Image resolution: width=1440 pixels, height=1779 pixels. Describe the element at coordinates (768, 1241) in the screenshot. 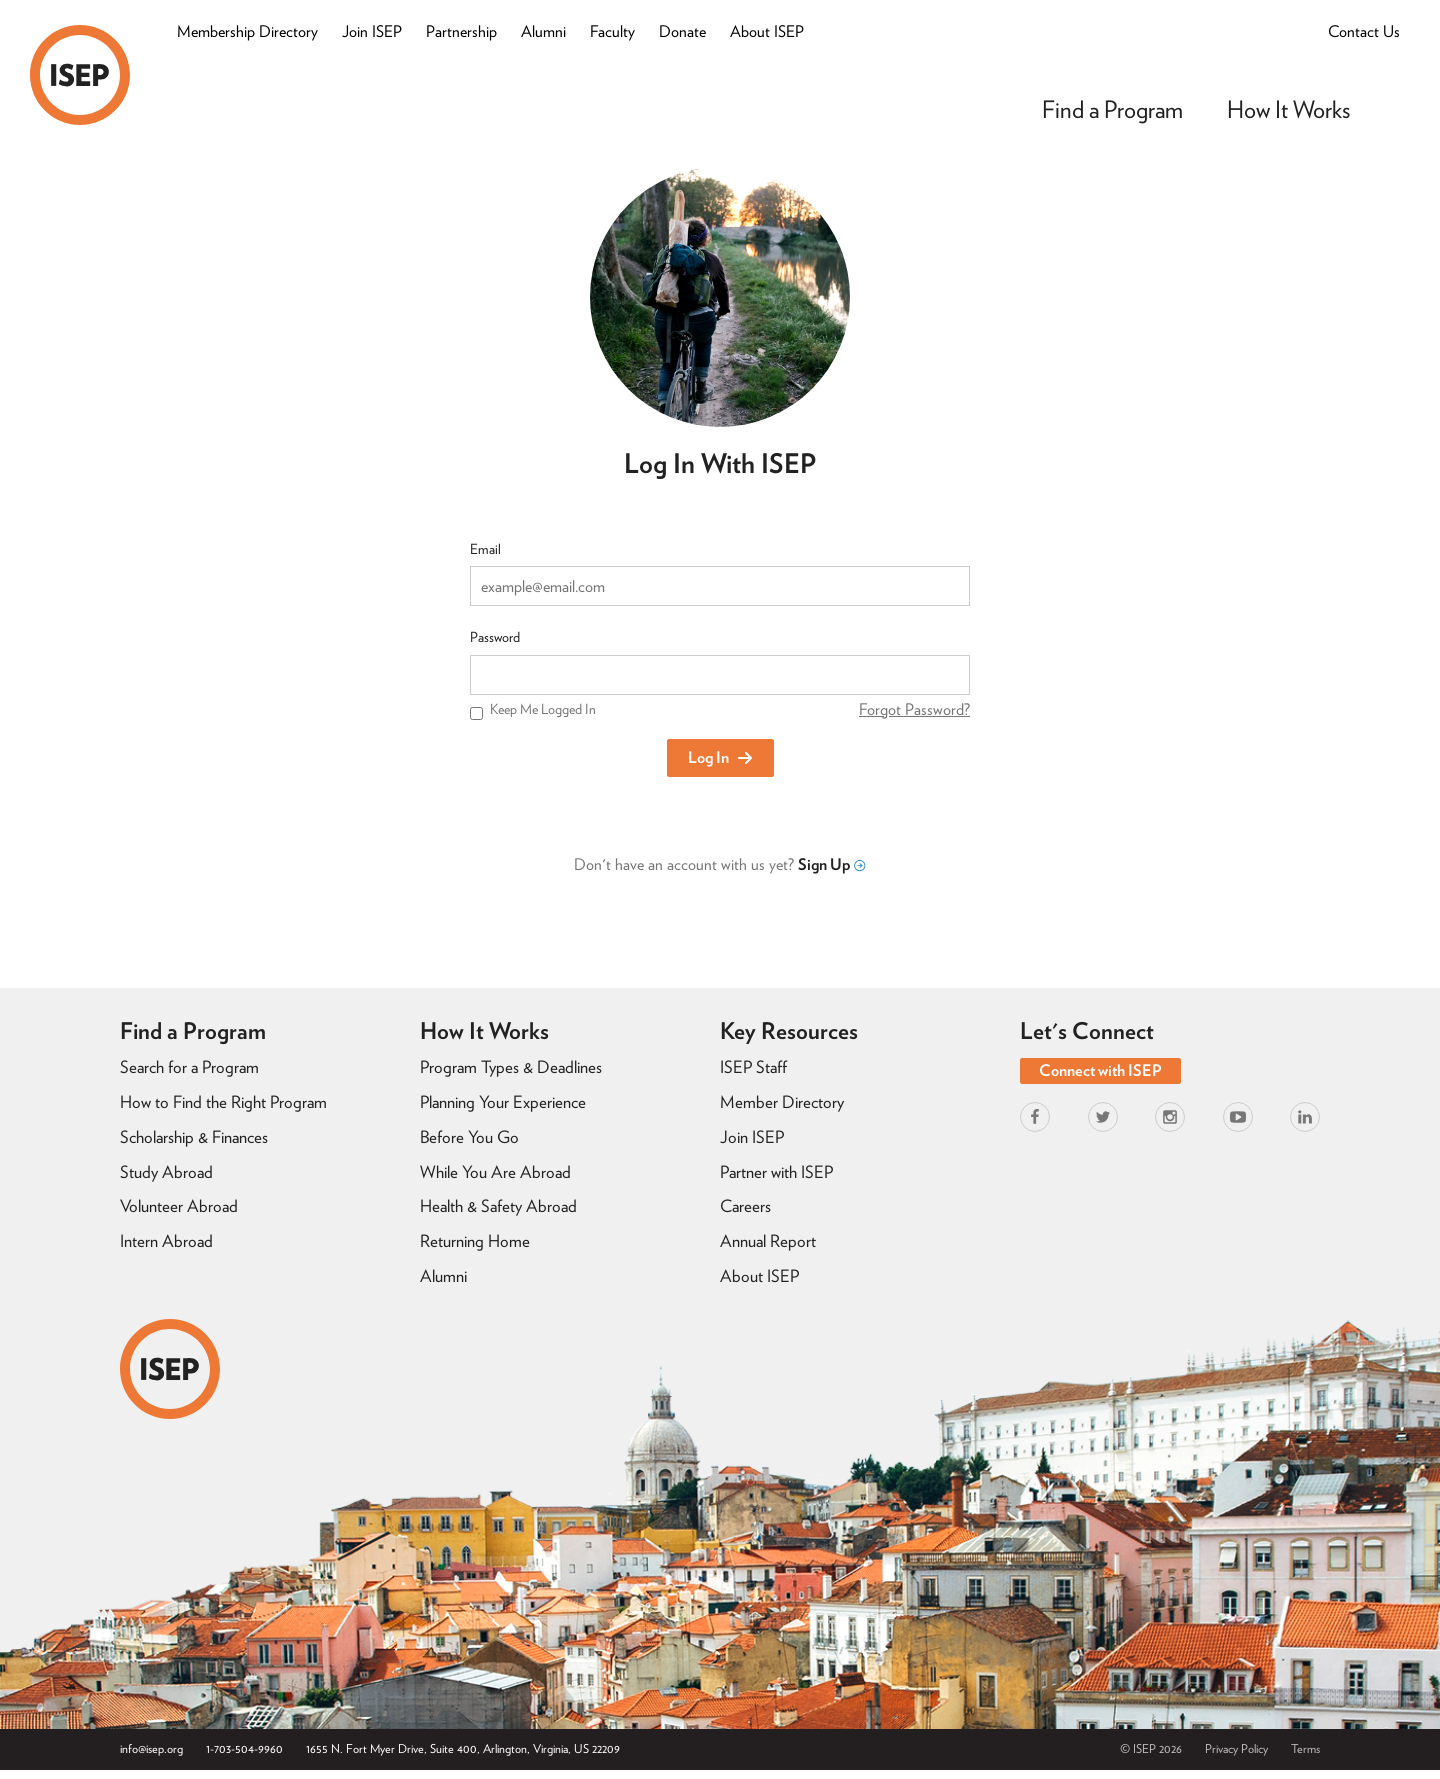

I see `Annual Report` at that location.